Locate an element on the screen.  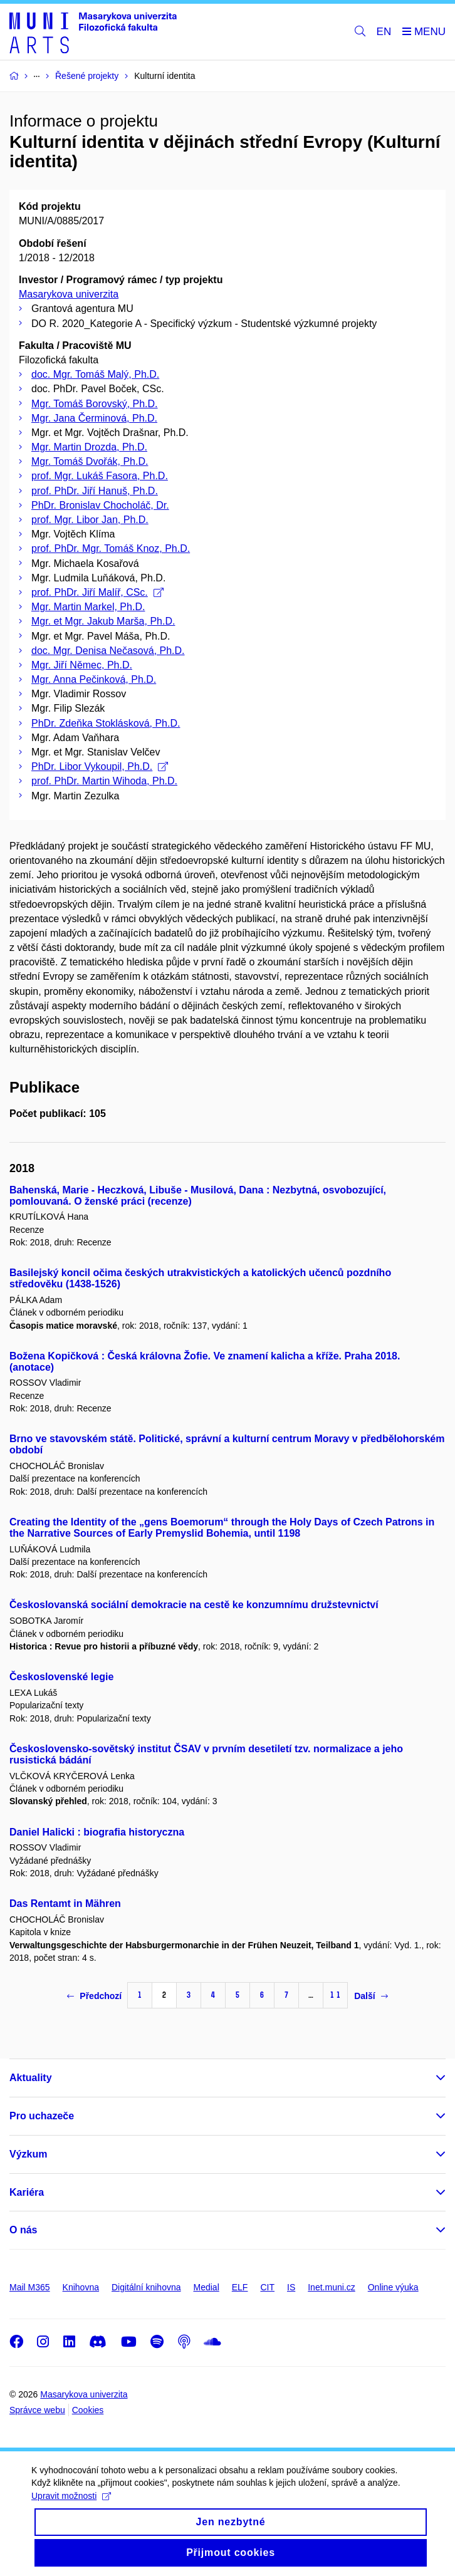
prof. PhDr. Jiří Hanuš, Ph.D. is located at coordinates (94, 491).